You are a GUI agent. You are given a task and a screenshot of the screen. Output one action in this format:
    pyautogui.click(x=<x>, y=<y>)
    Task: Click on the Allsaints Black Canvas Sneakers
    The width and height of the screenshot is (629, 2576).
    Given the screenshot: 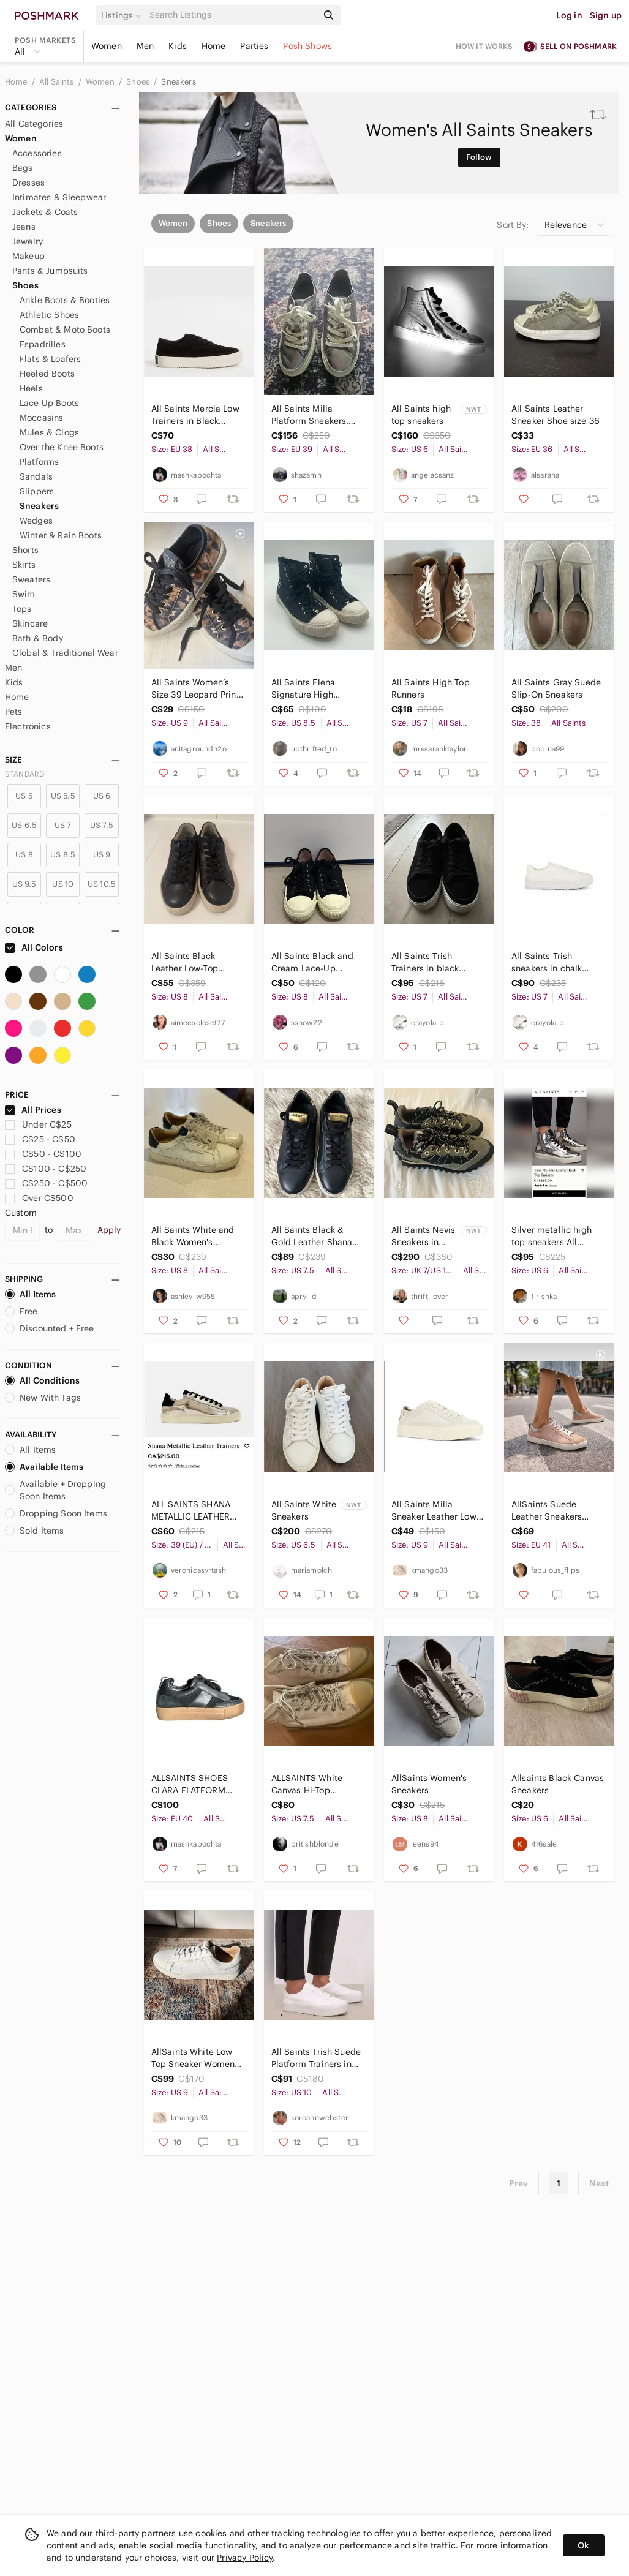 What is the action you would take?
    pyautogui.click(x=557, y=1784)
    